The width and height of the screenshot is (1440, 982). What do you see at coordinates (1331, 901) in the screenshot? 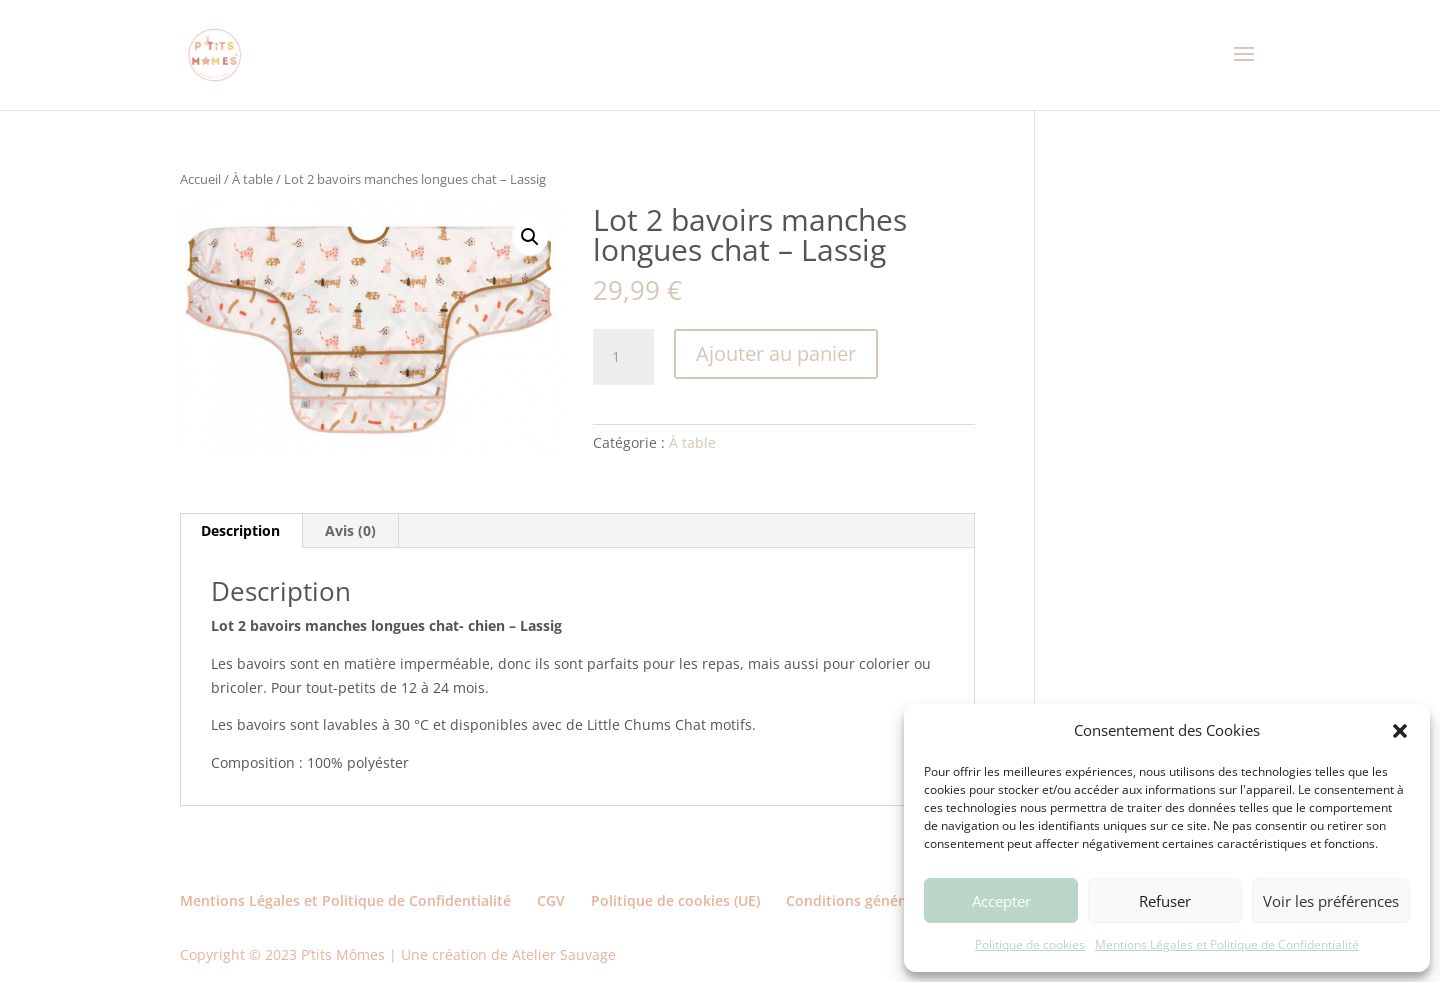
I see `Voir les préférences` at bounding box center [1331, 901].